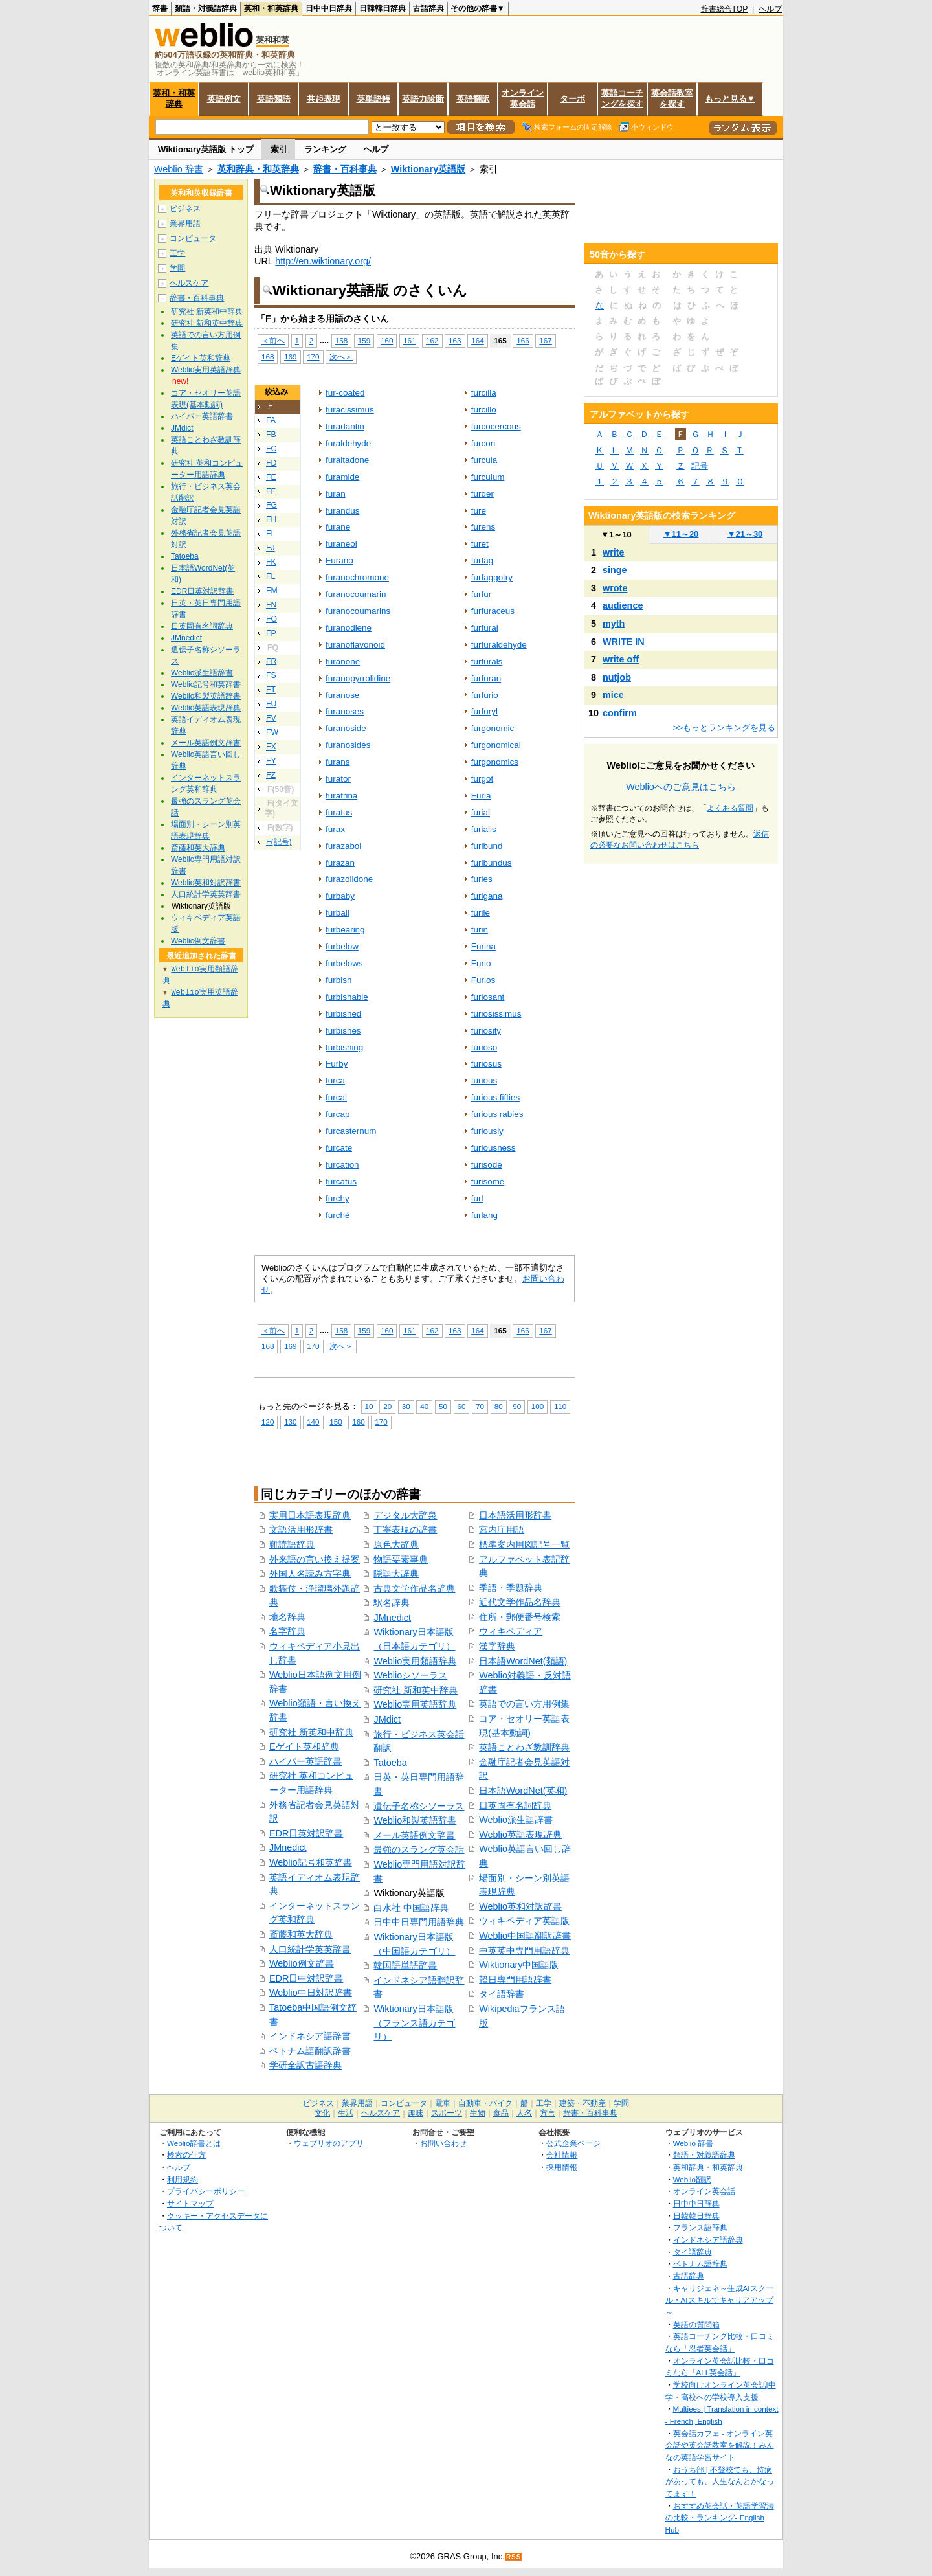  Describe the element at coordinates (462, 1406) in the screenshot. I see `60` at that location.